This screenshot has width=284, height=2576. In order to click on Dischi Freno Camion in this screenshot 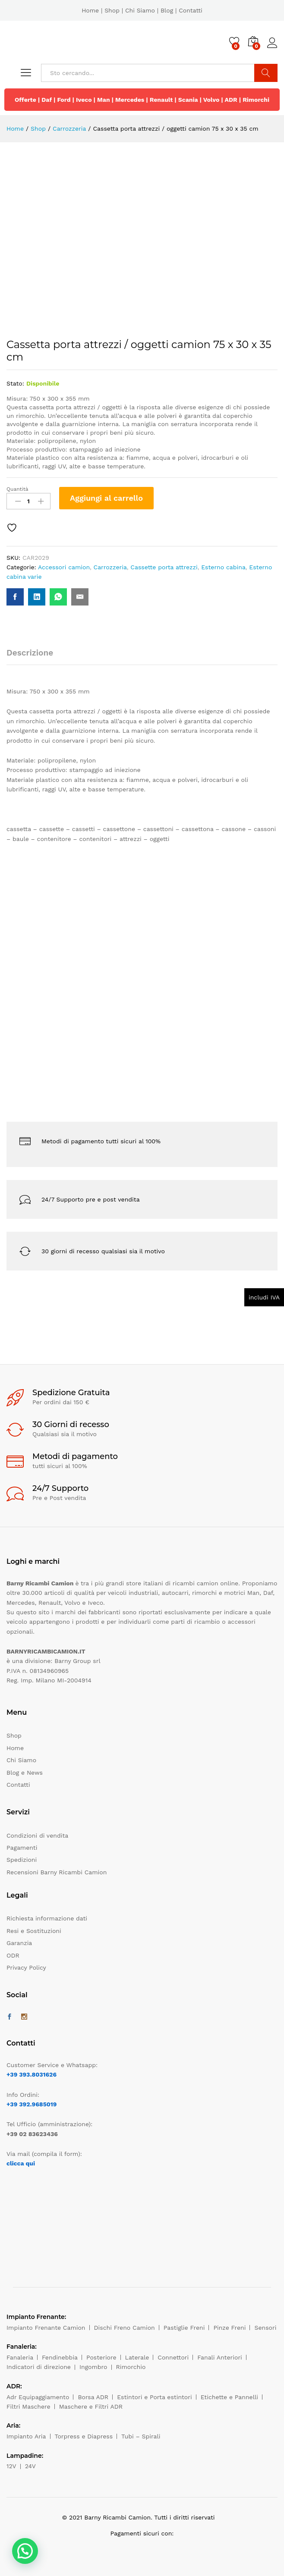, I will do `click(124, 2327)`.